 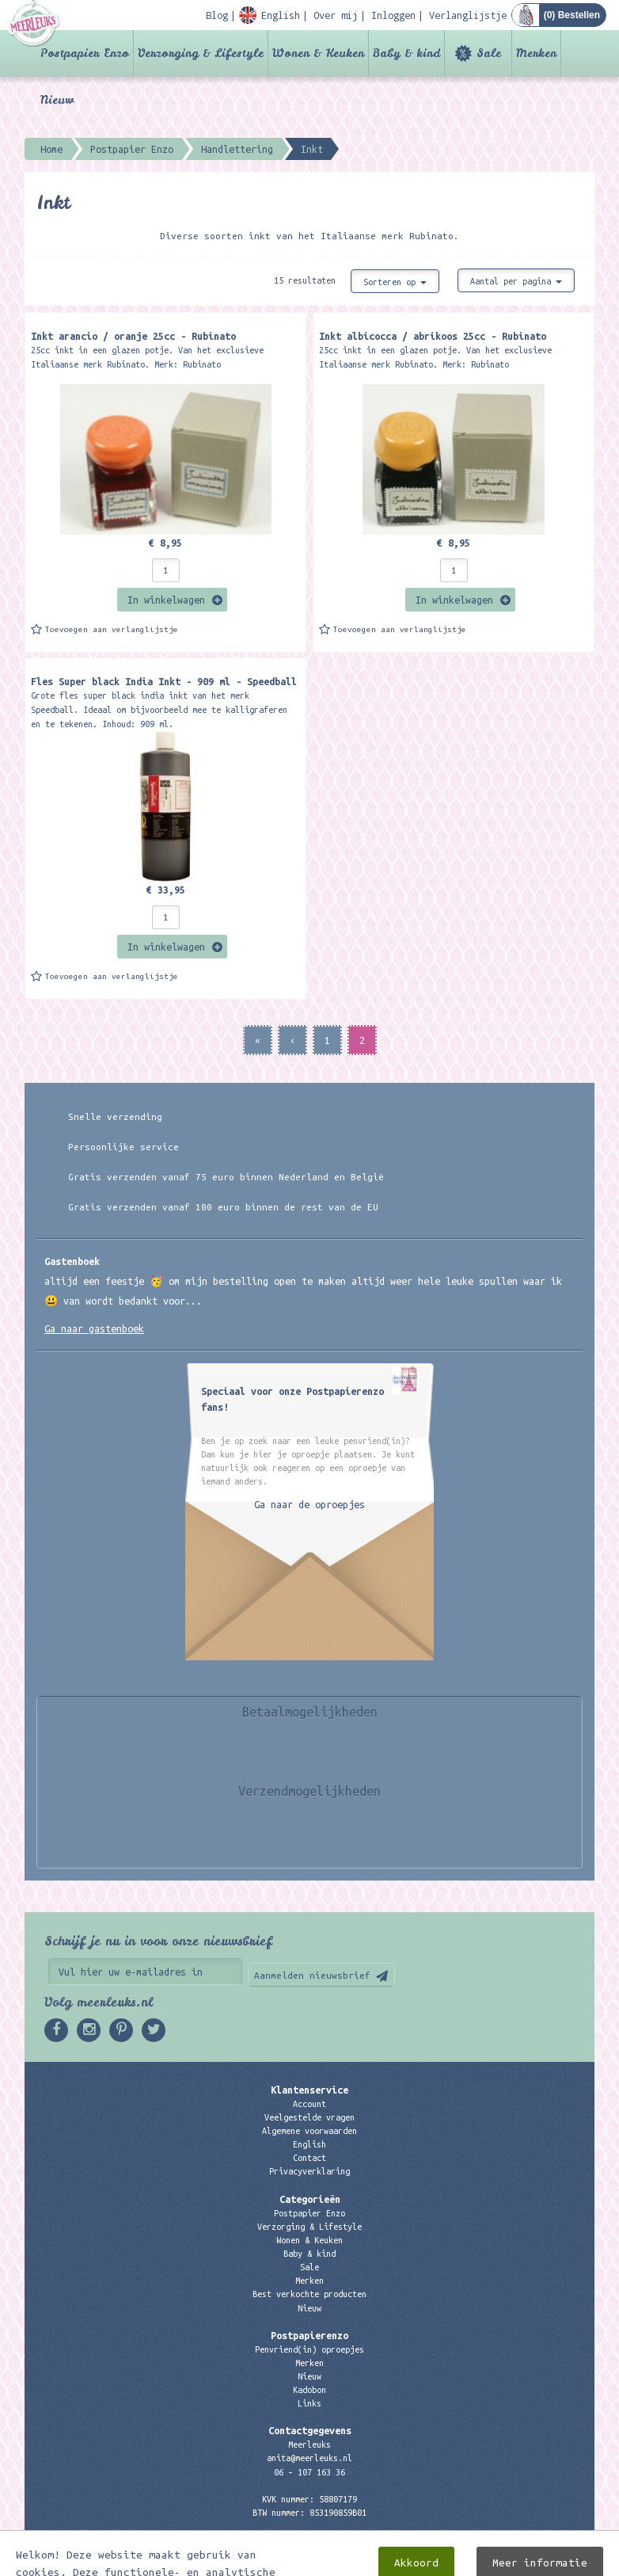 What do you see at coordinates (309, 2144) in the screenshot?
I see `English` at bounding box center [309, 2144].